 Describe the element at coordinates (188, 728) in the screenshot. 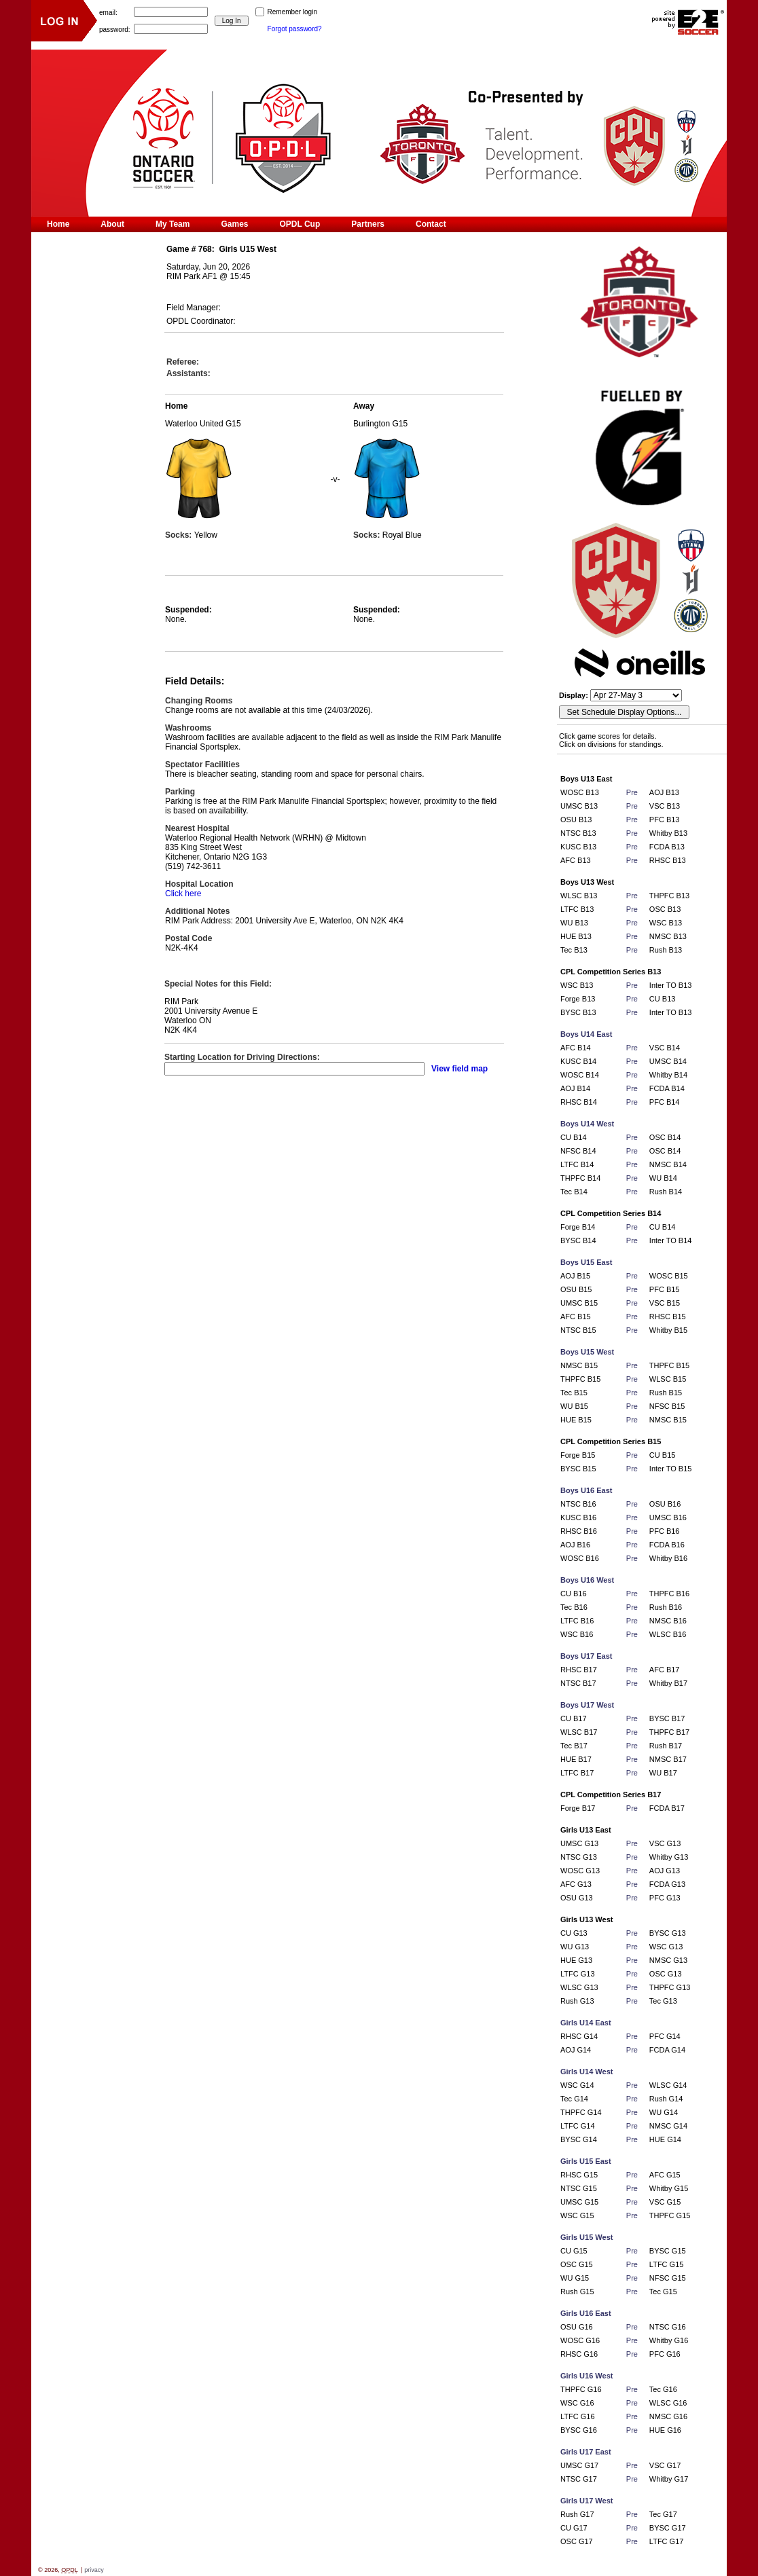

I see `Washrooms` at that location.